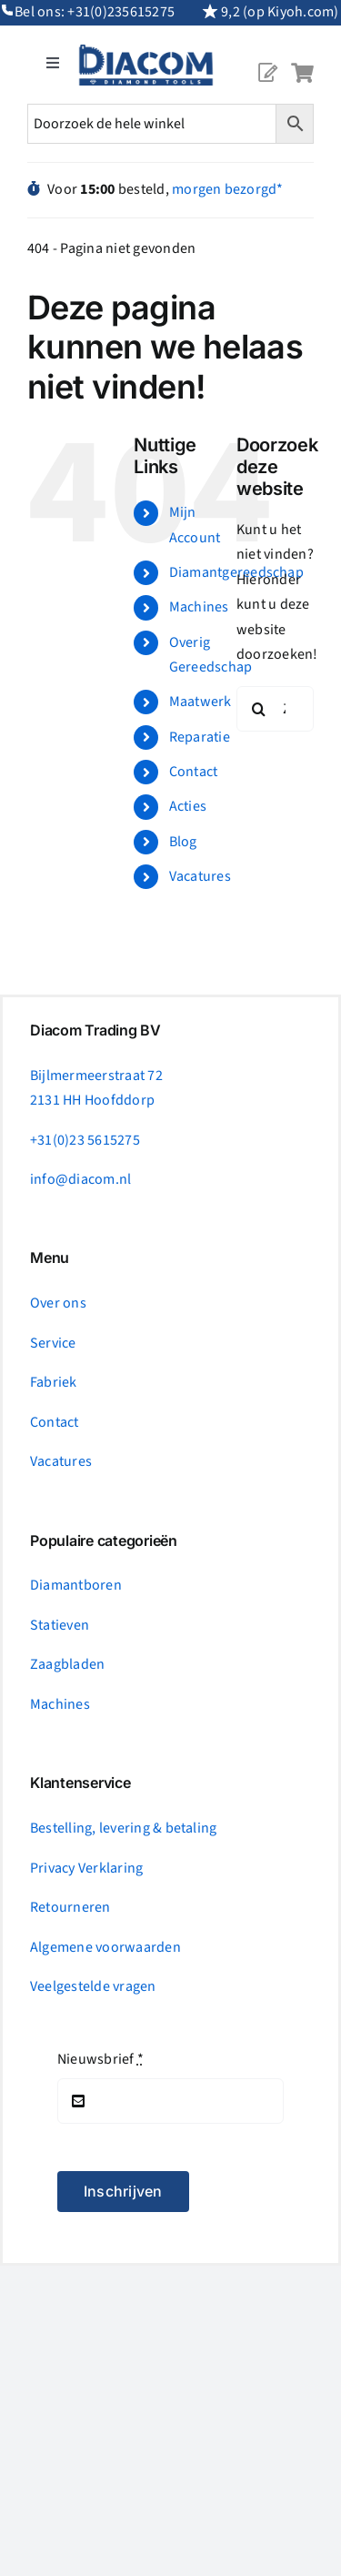  Describe the element at coordinates (76, 1585) in the screenshot. I see `Diamantboren` at that location.